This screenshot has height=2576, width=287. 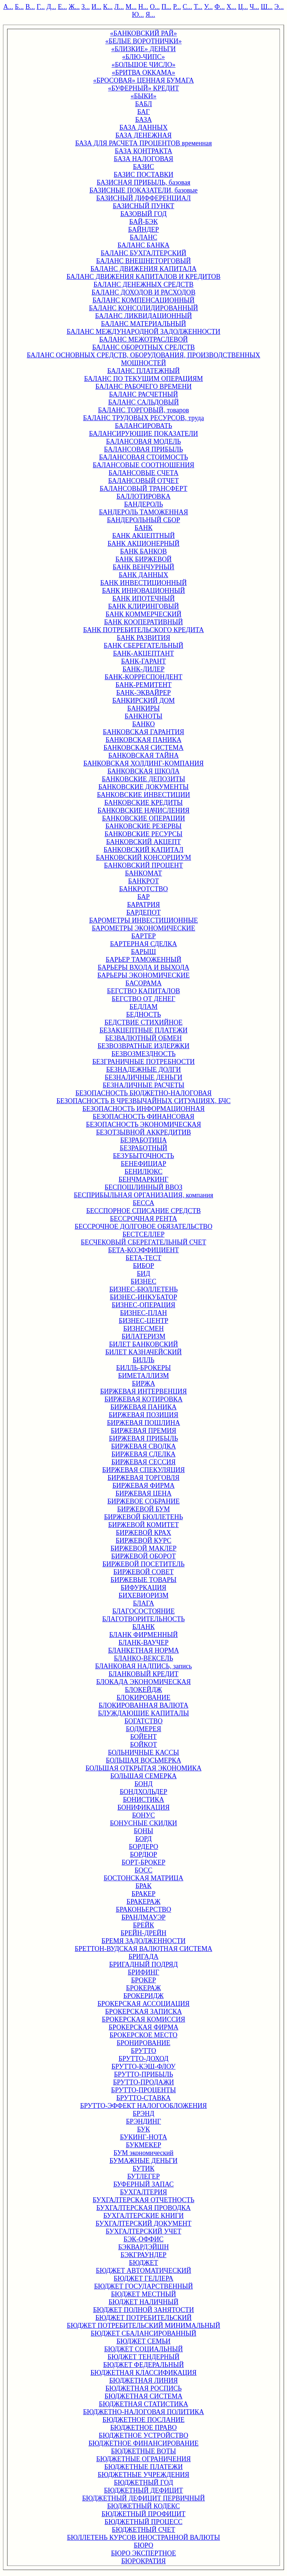 I want to click on БЕЗВОЗВРАТНЫЕ ИЗДЕРЖКИ, so click(x=143, y=1046).